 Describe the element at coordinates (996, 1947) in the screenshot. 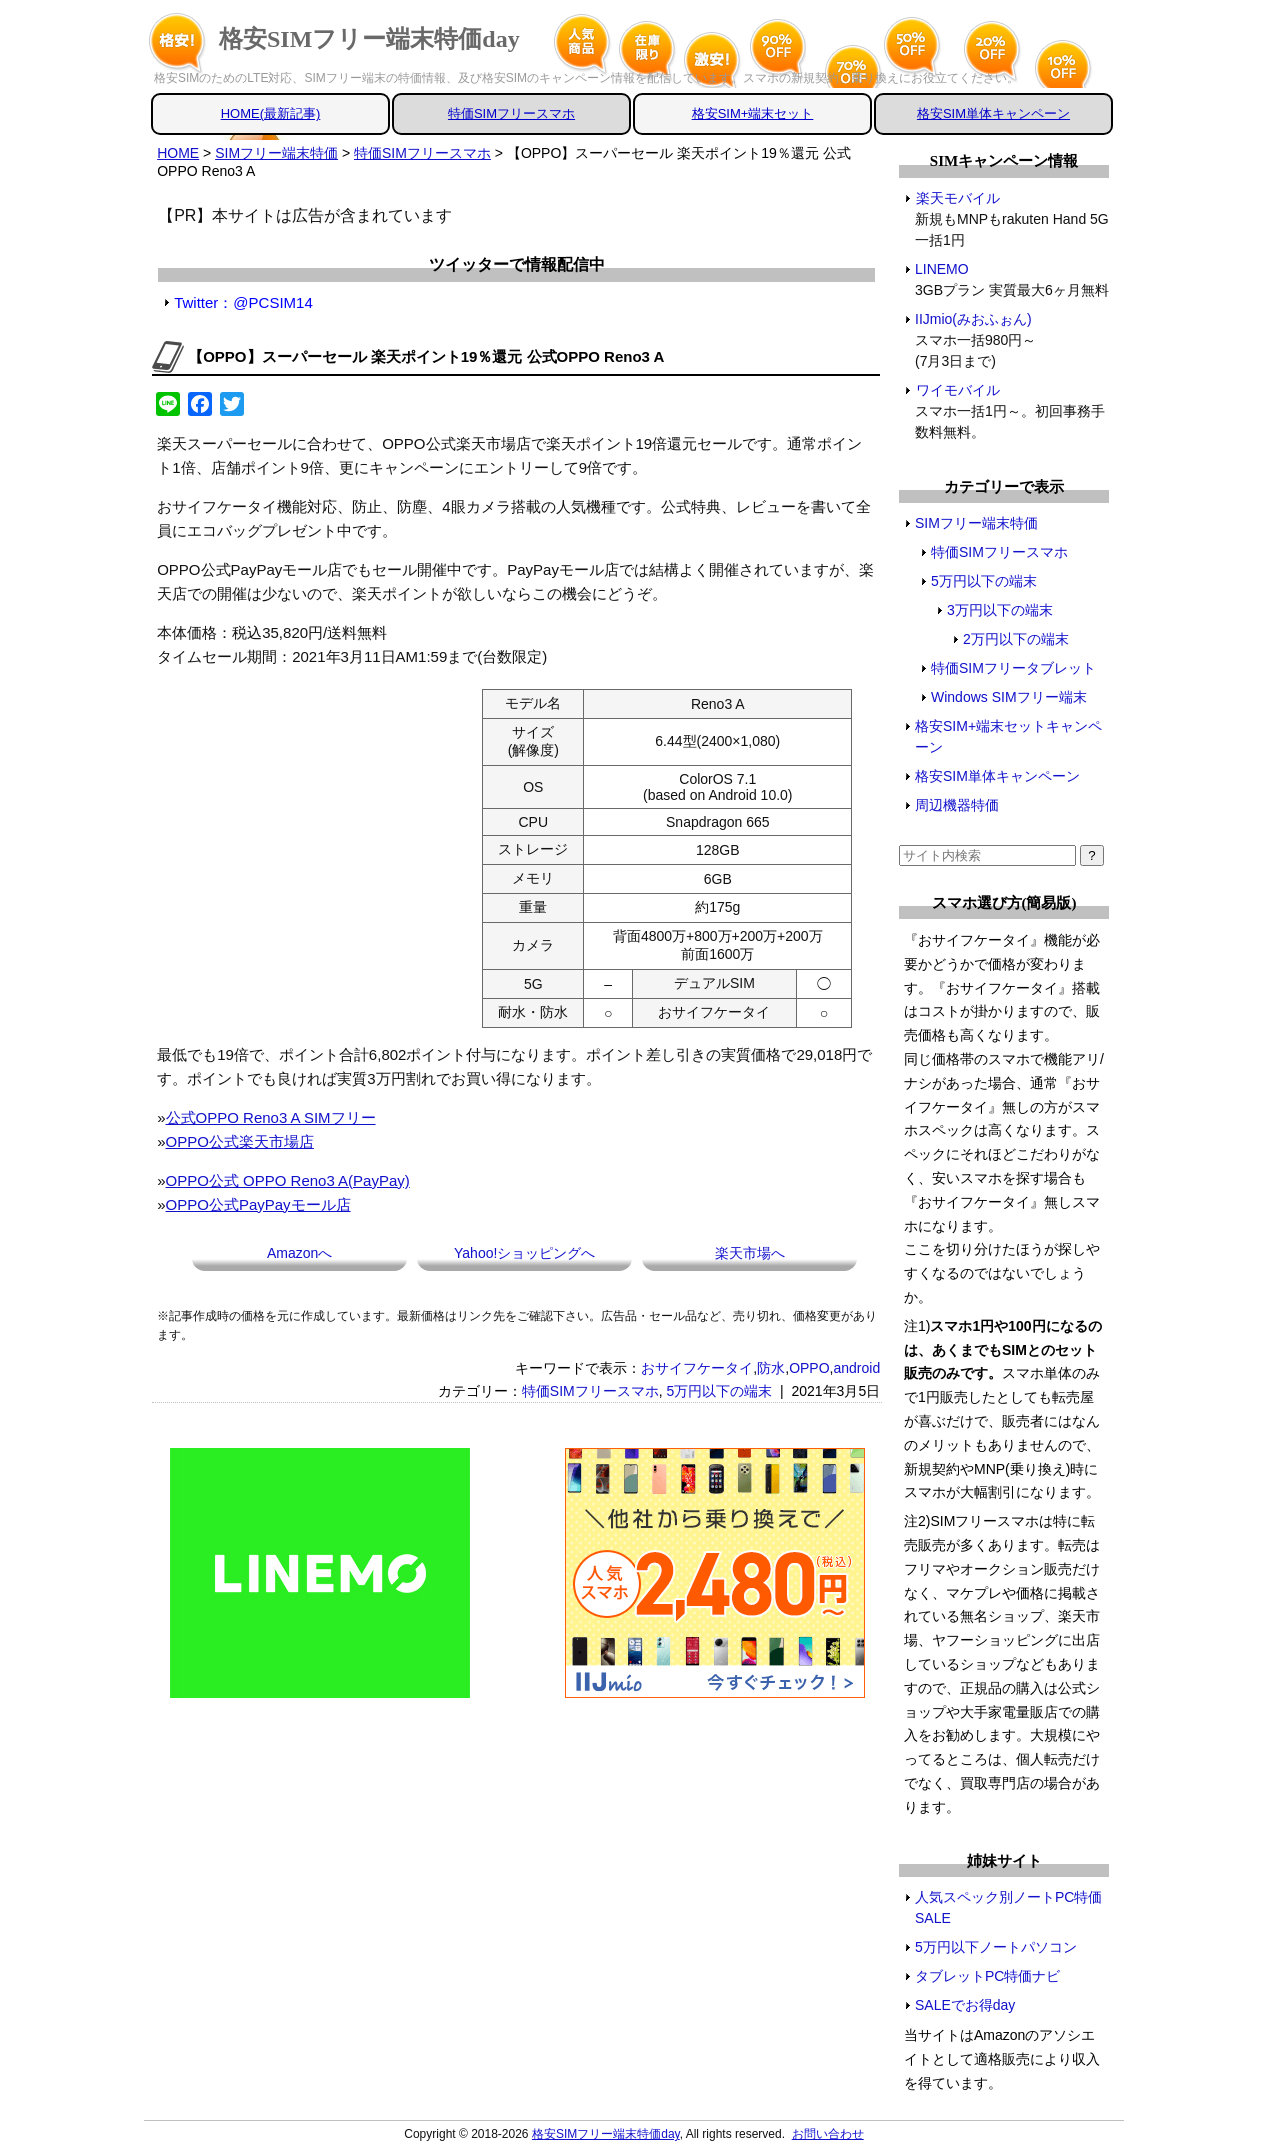

I see `5万円以下ノートパソコン` at that location.